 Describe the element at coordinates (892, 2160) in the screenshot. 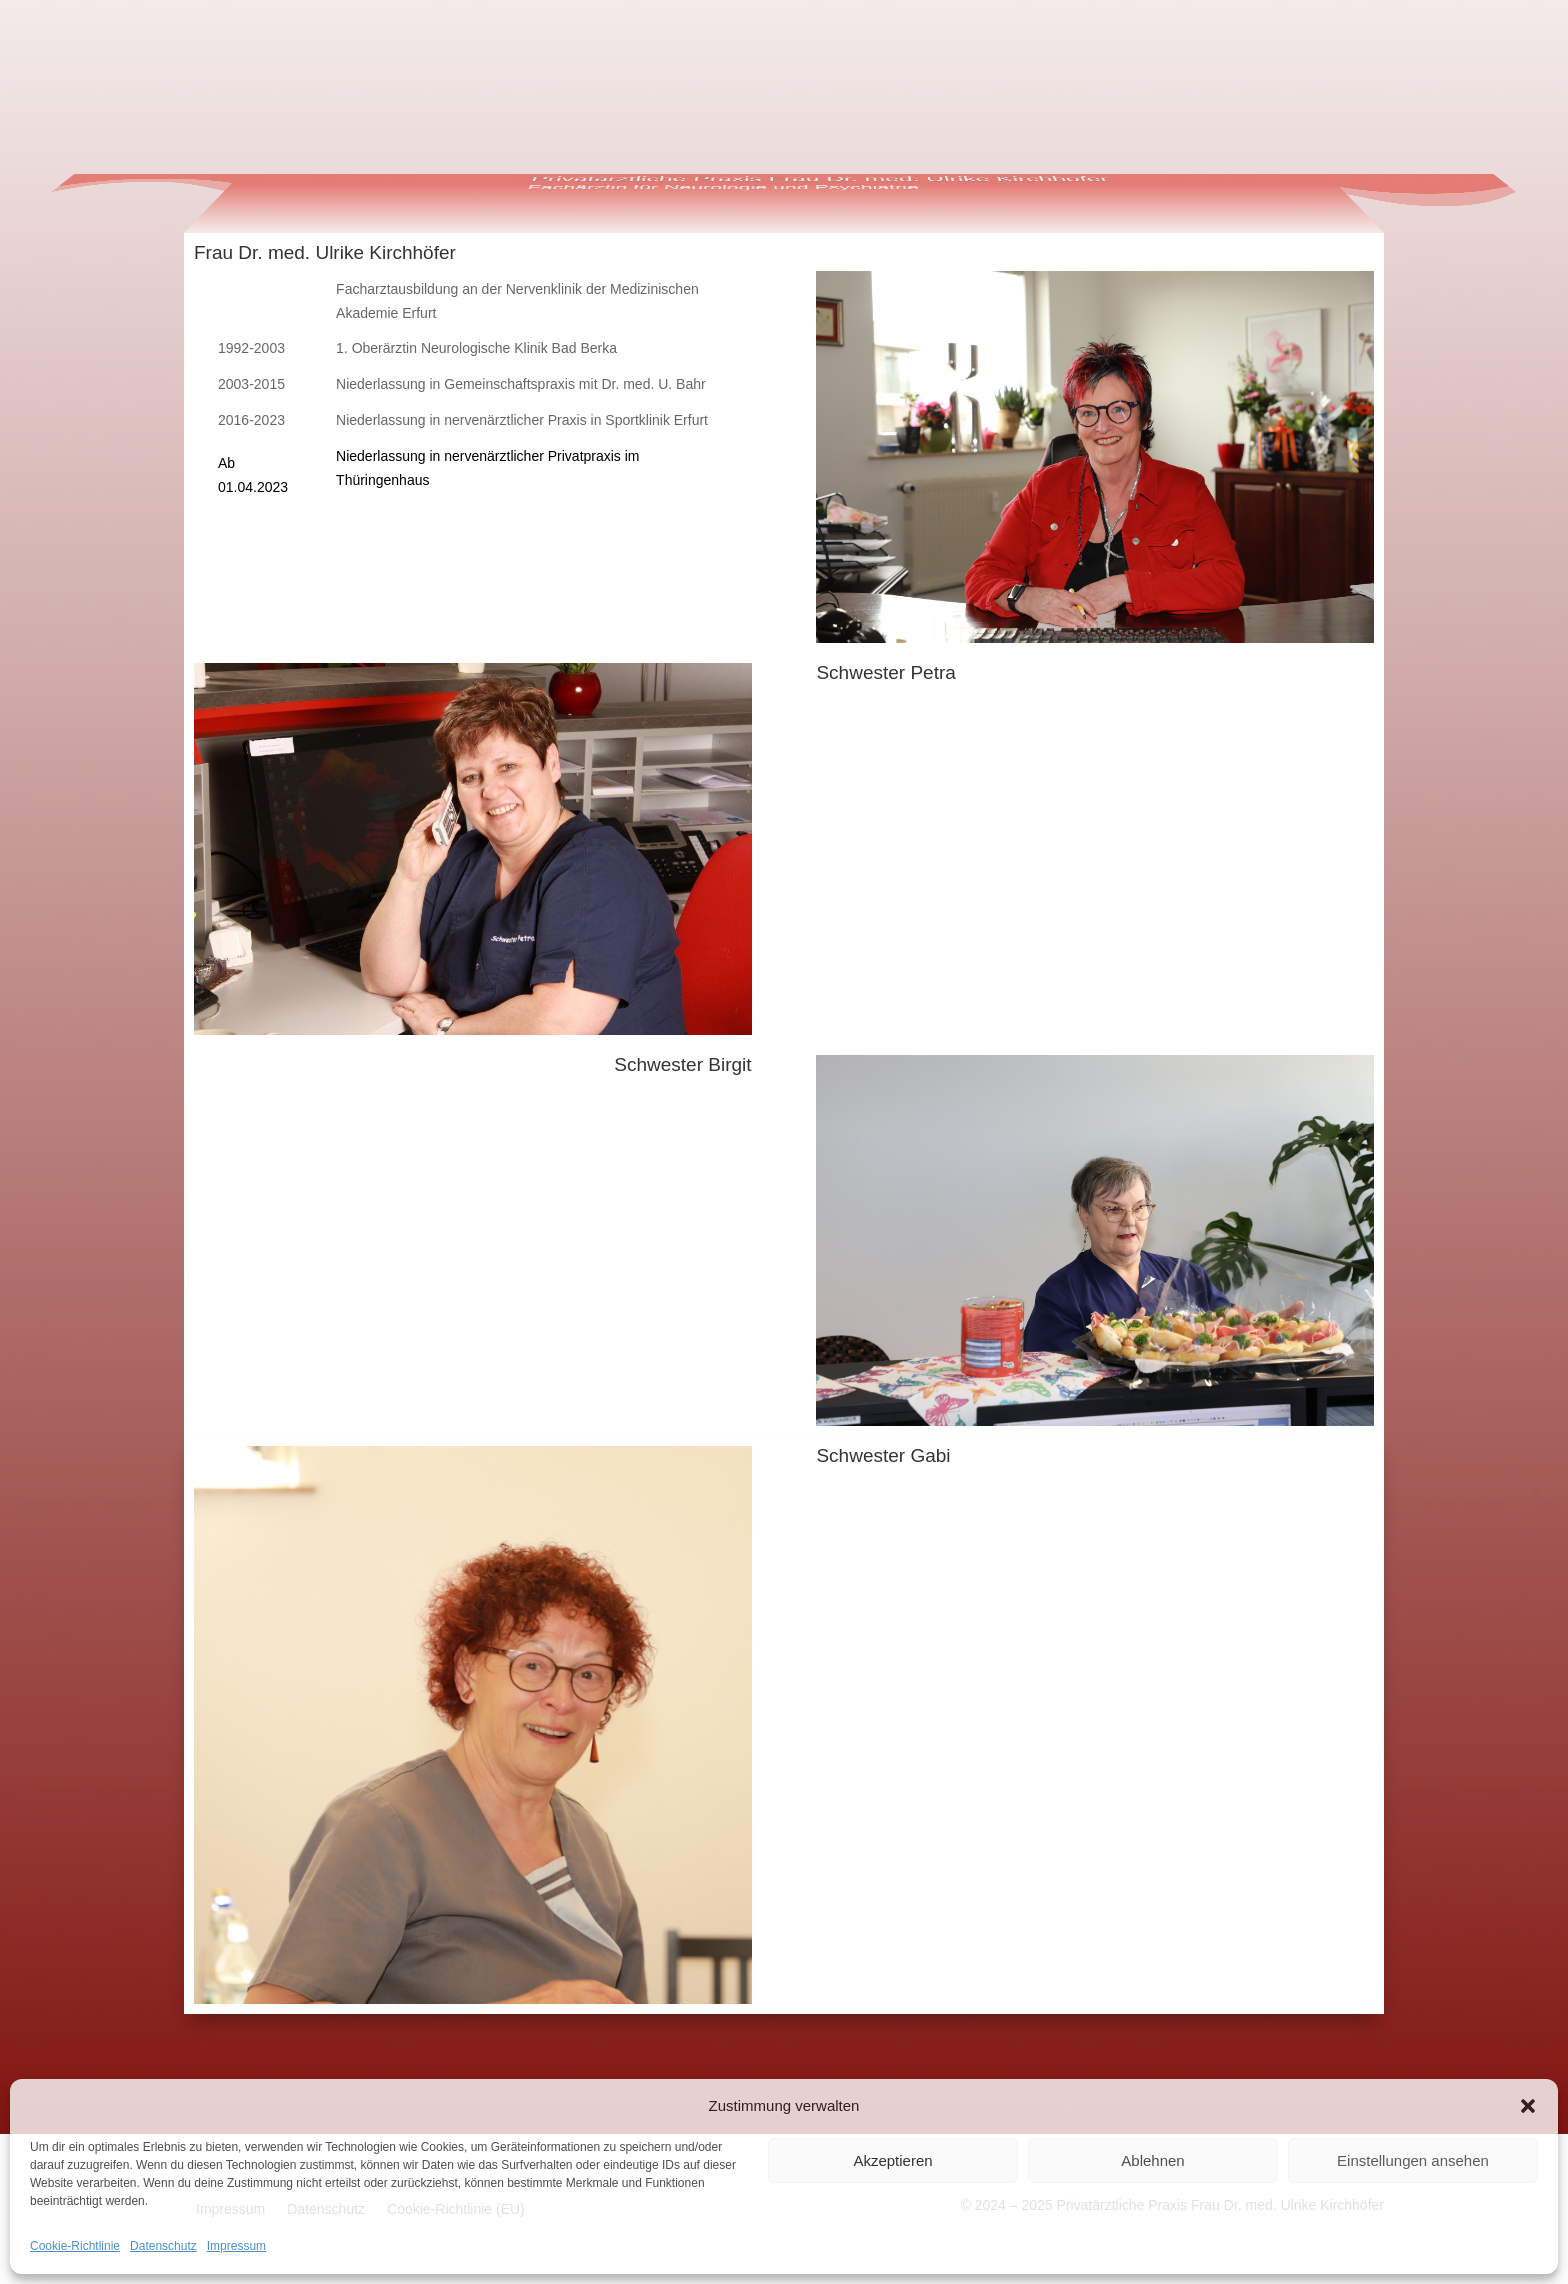

I see `Akzeptieren` at that location.